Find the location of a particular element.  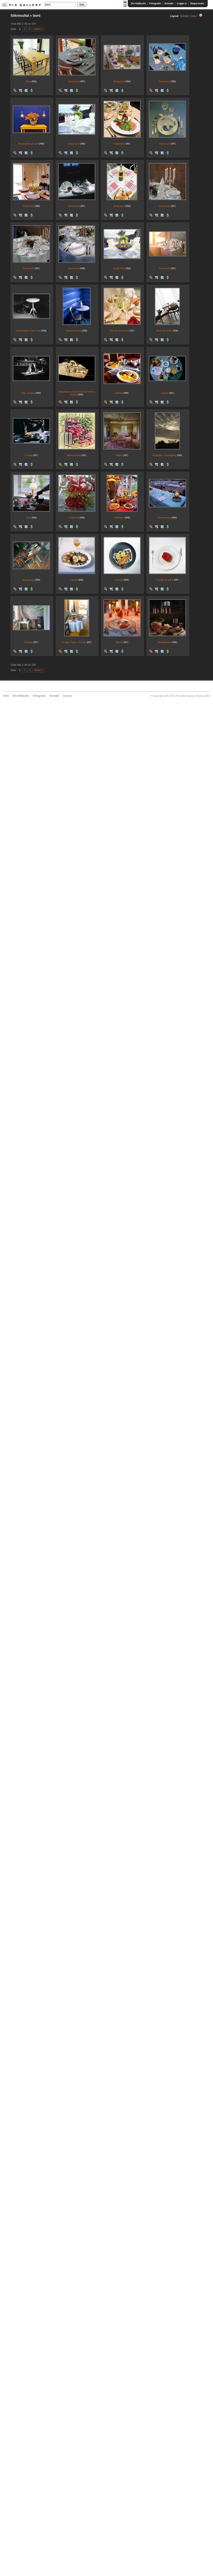

Kontakt is located at coordinates (169, 3).